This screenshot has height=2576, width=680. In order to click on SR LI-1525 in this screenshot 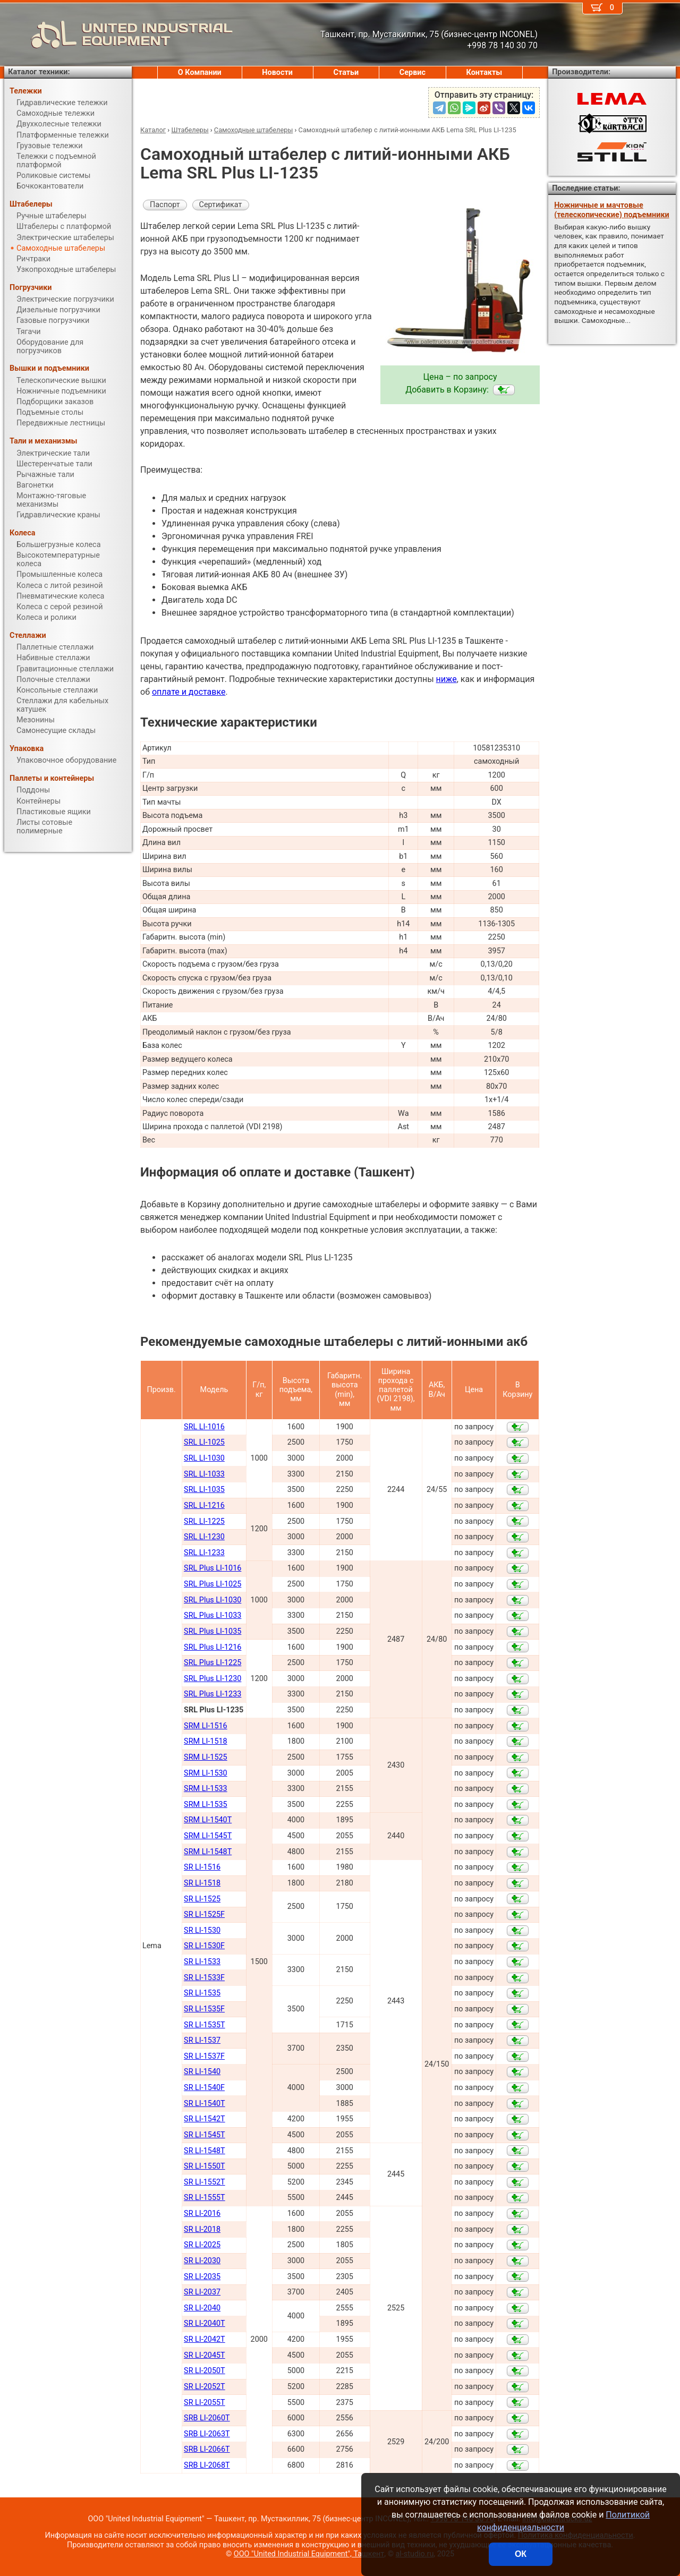, I will do `click(202, 1899)`.